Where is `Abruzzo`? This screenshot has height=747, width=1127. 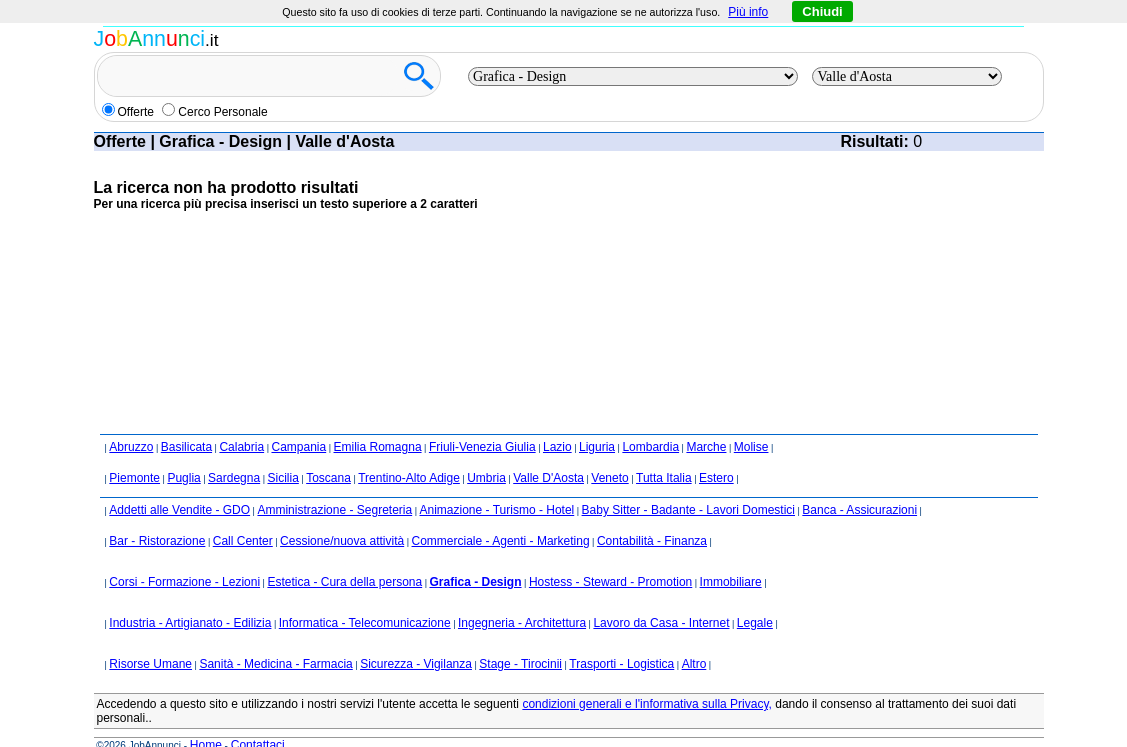
Abruzzo is located at coordinates (131, 420).